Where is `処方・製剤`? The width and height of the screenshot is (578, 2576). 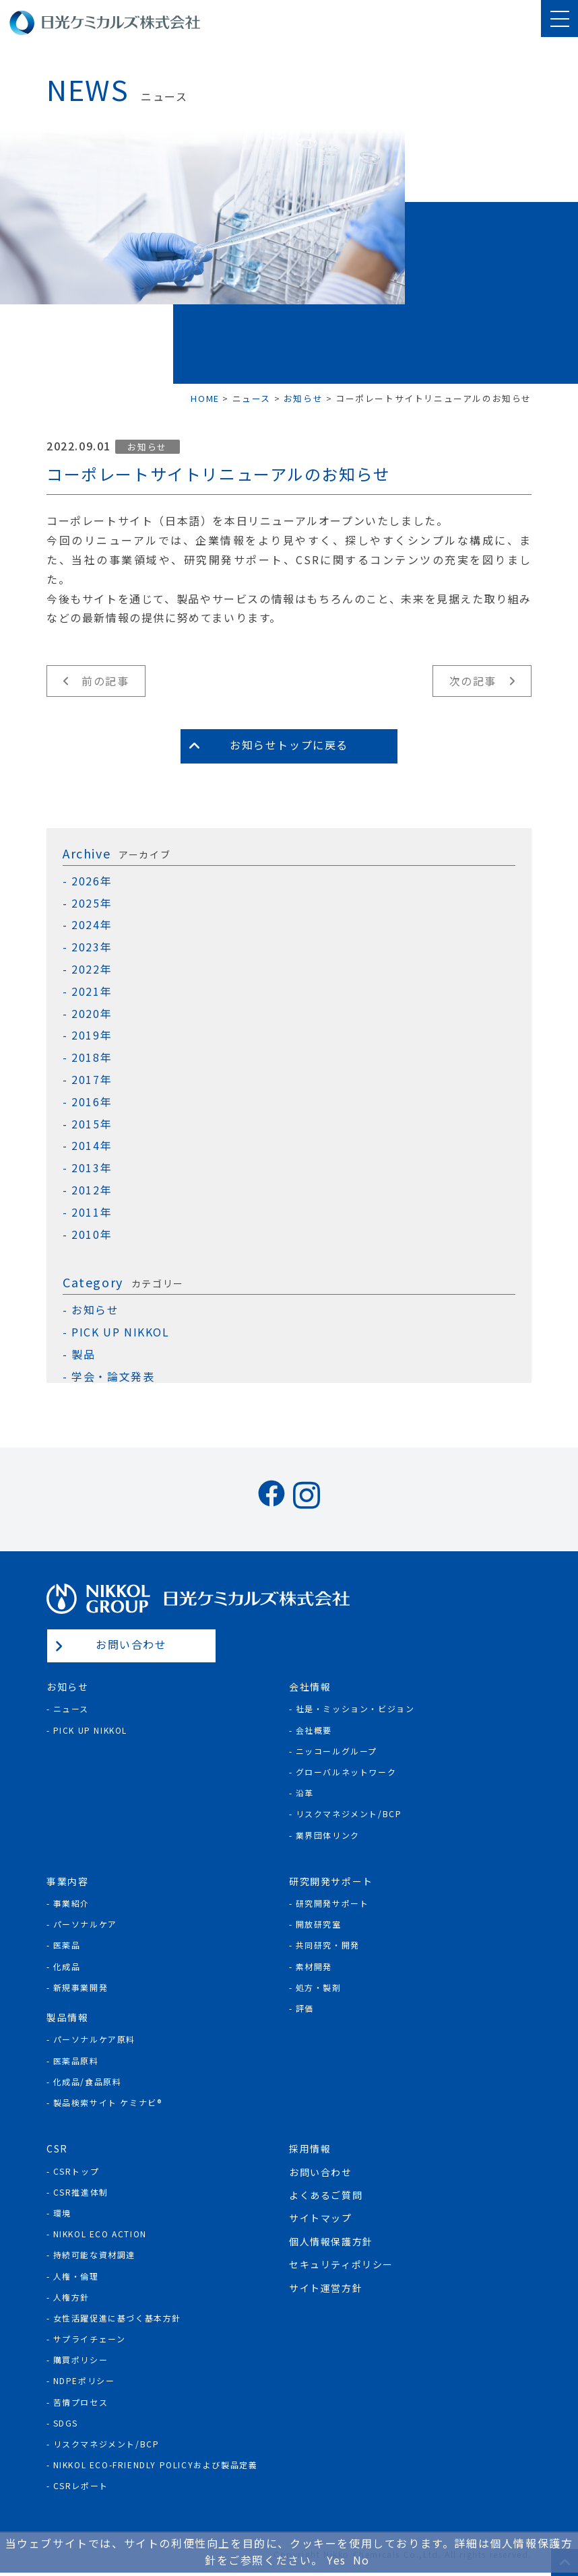
処方・製剤 is located at coordinates (319, 1987).